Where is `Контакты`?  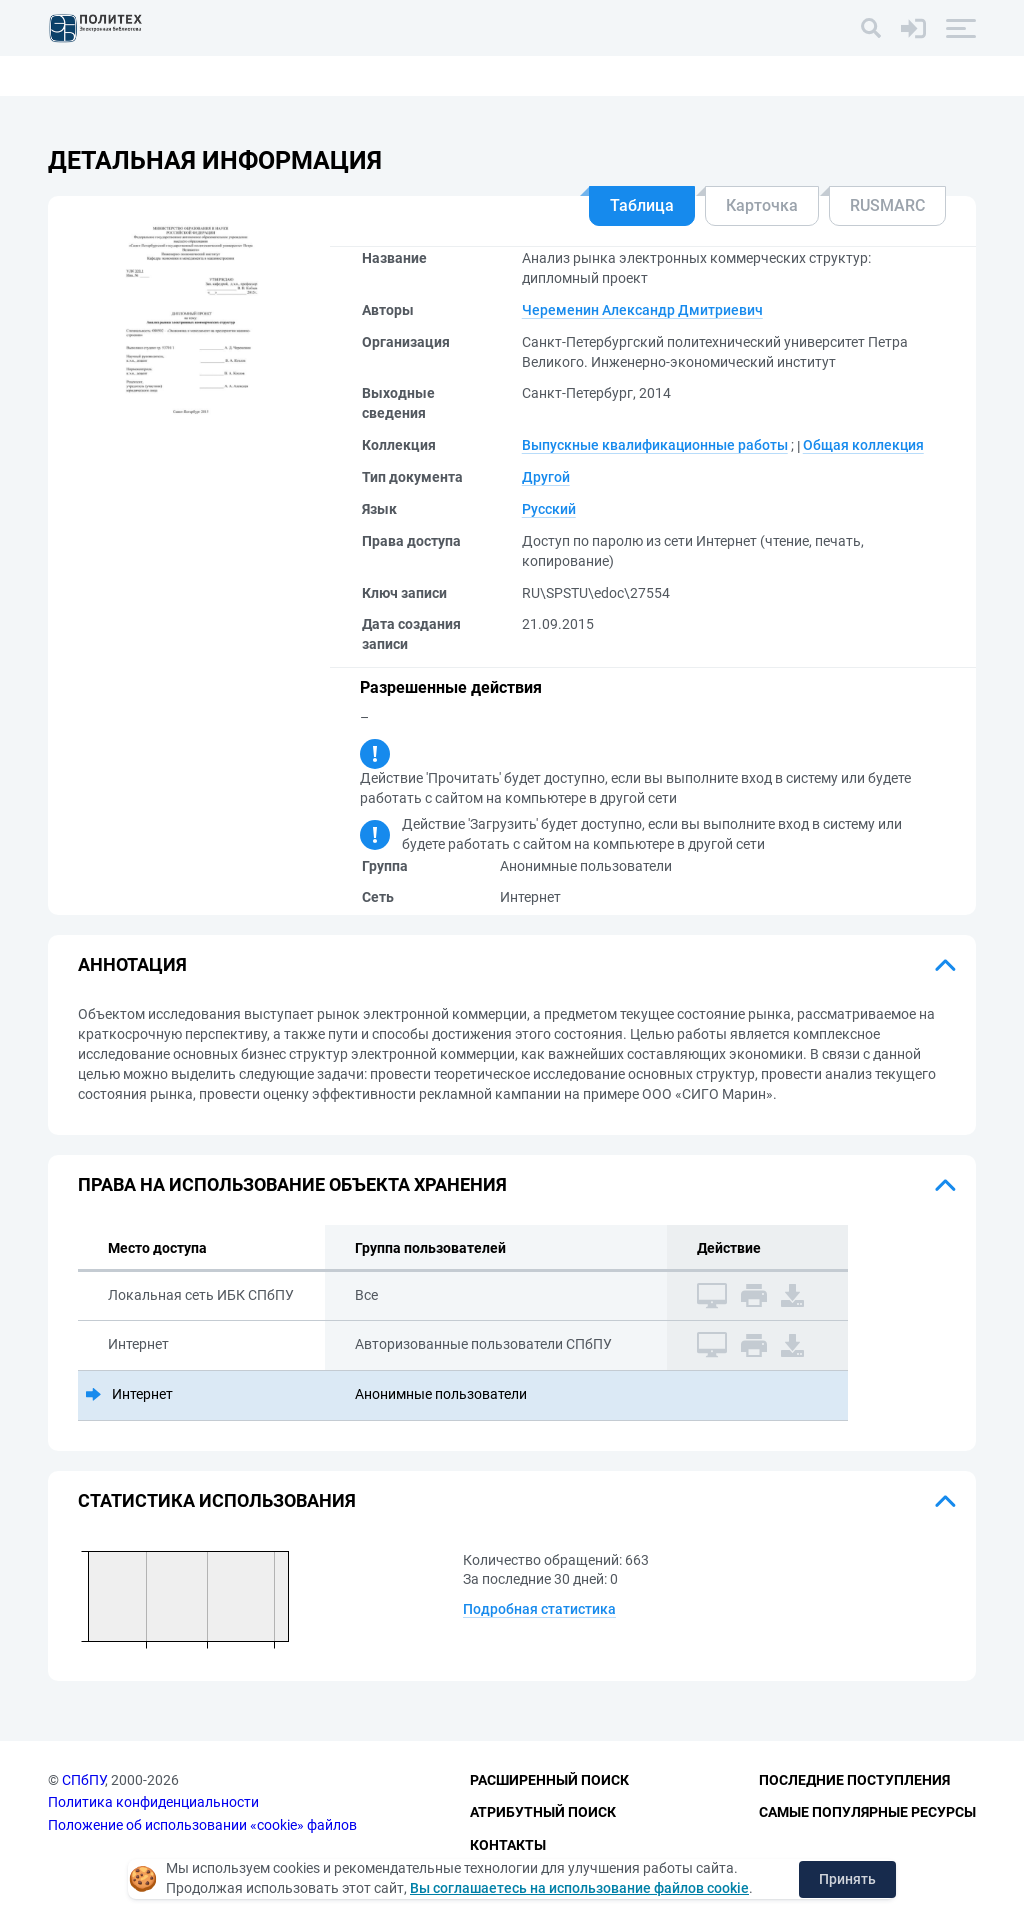 Контакты is located at coordinates (508, 1845).